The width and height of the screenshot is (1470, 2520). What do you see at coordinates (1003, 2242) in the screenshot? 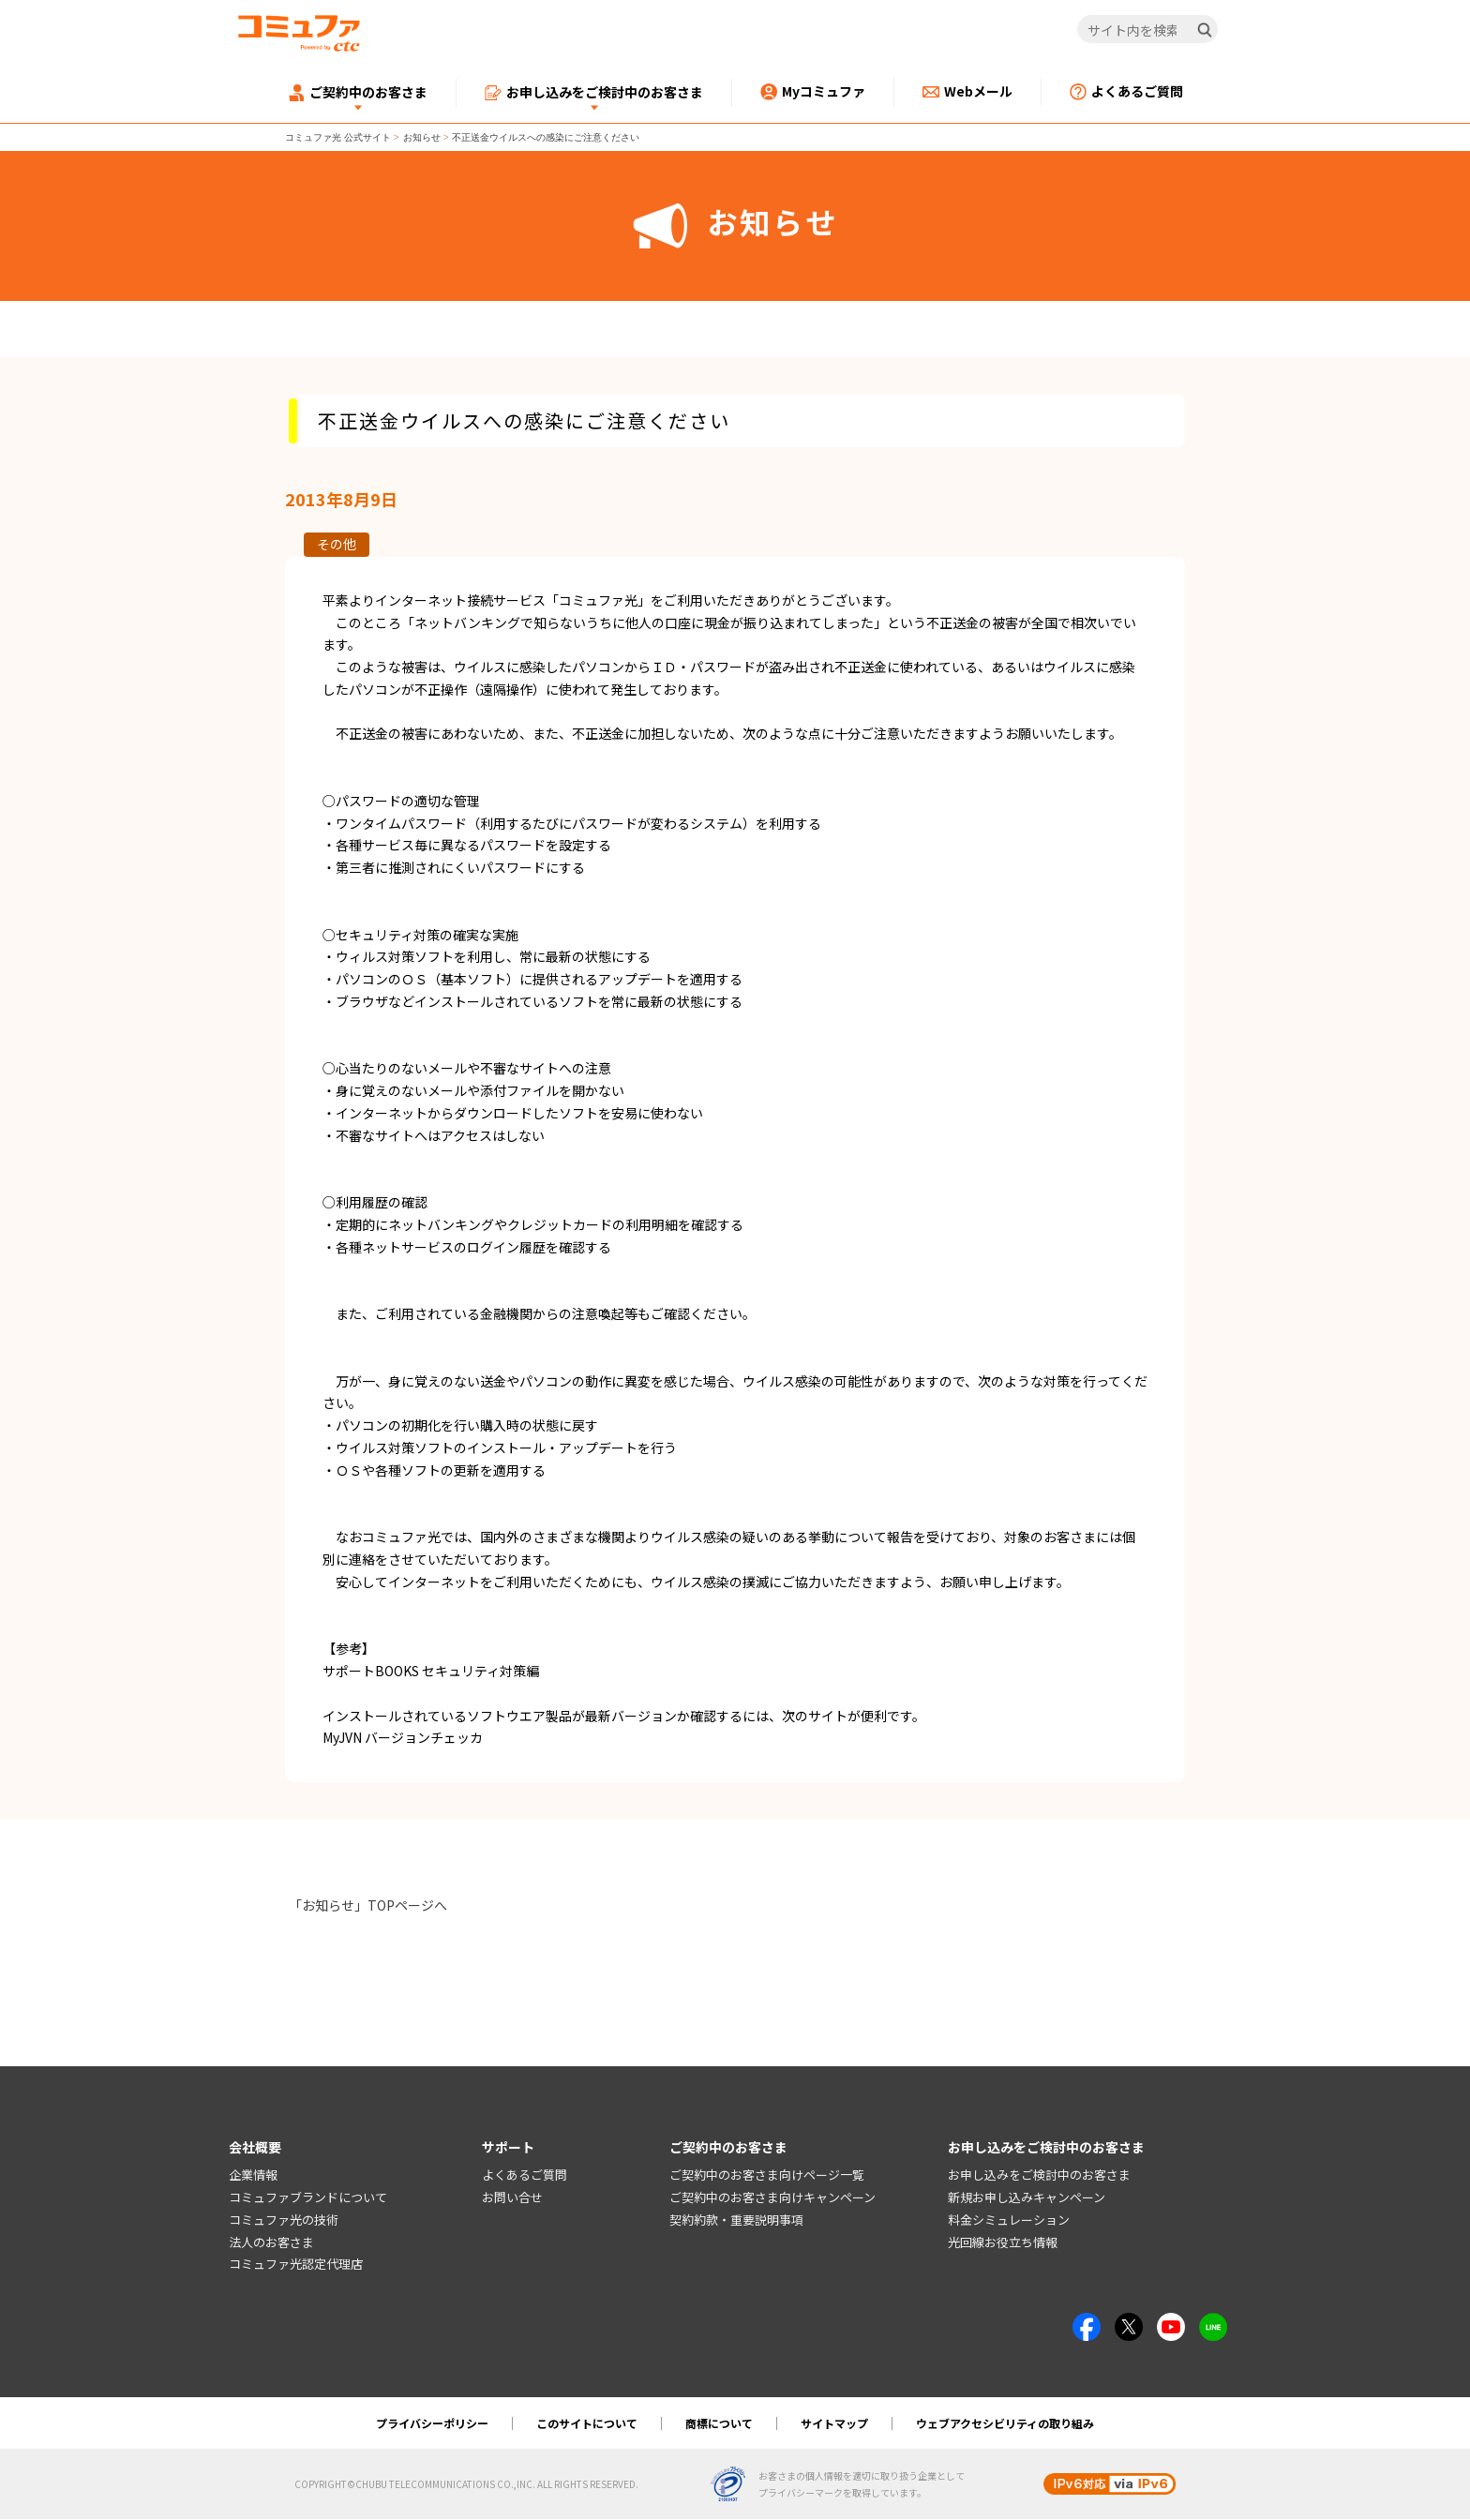
I see `光回線お役立ち情報` at bounding box center [1003, 2242].